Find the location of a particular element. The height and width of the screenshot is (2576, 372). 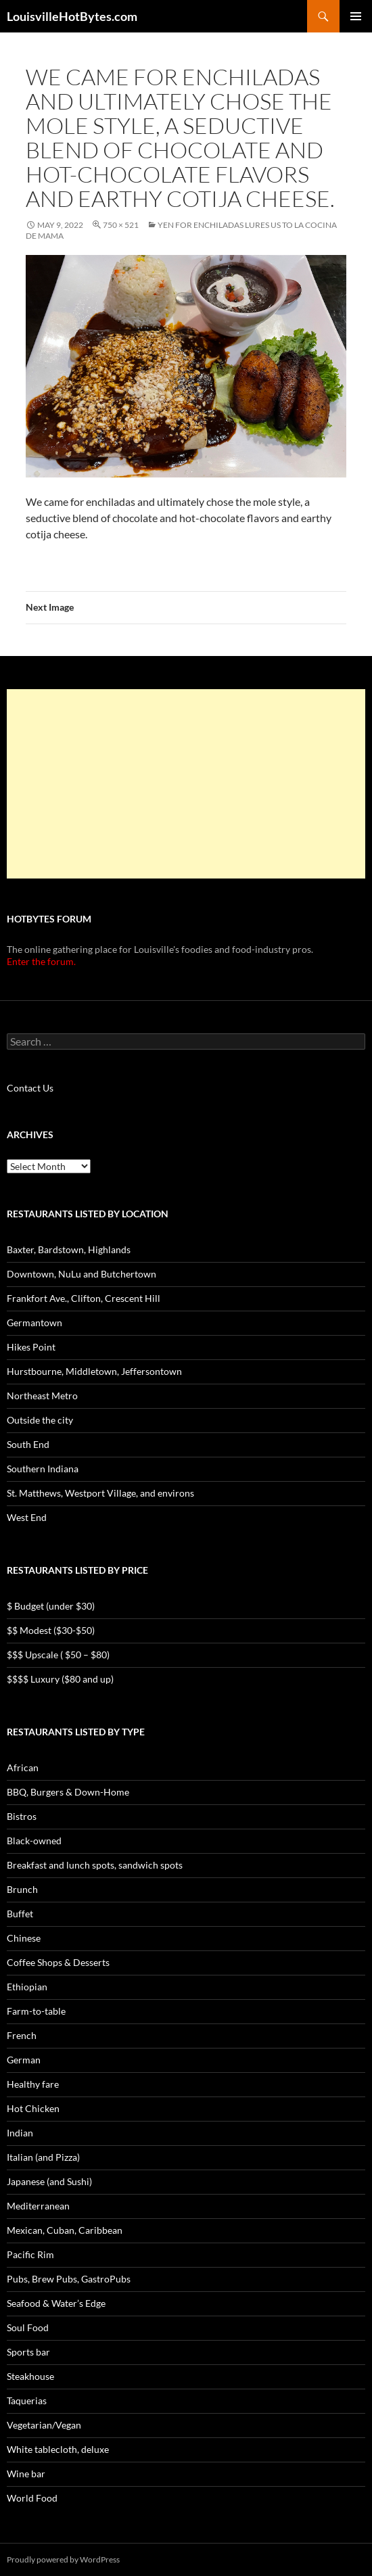

$ Budget (under $30) is located at coordinates (51, 1606).